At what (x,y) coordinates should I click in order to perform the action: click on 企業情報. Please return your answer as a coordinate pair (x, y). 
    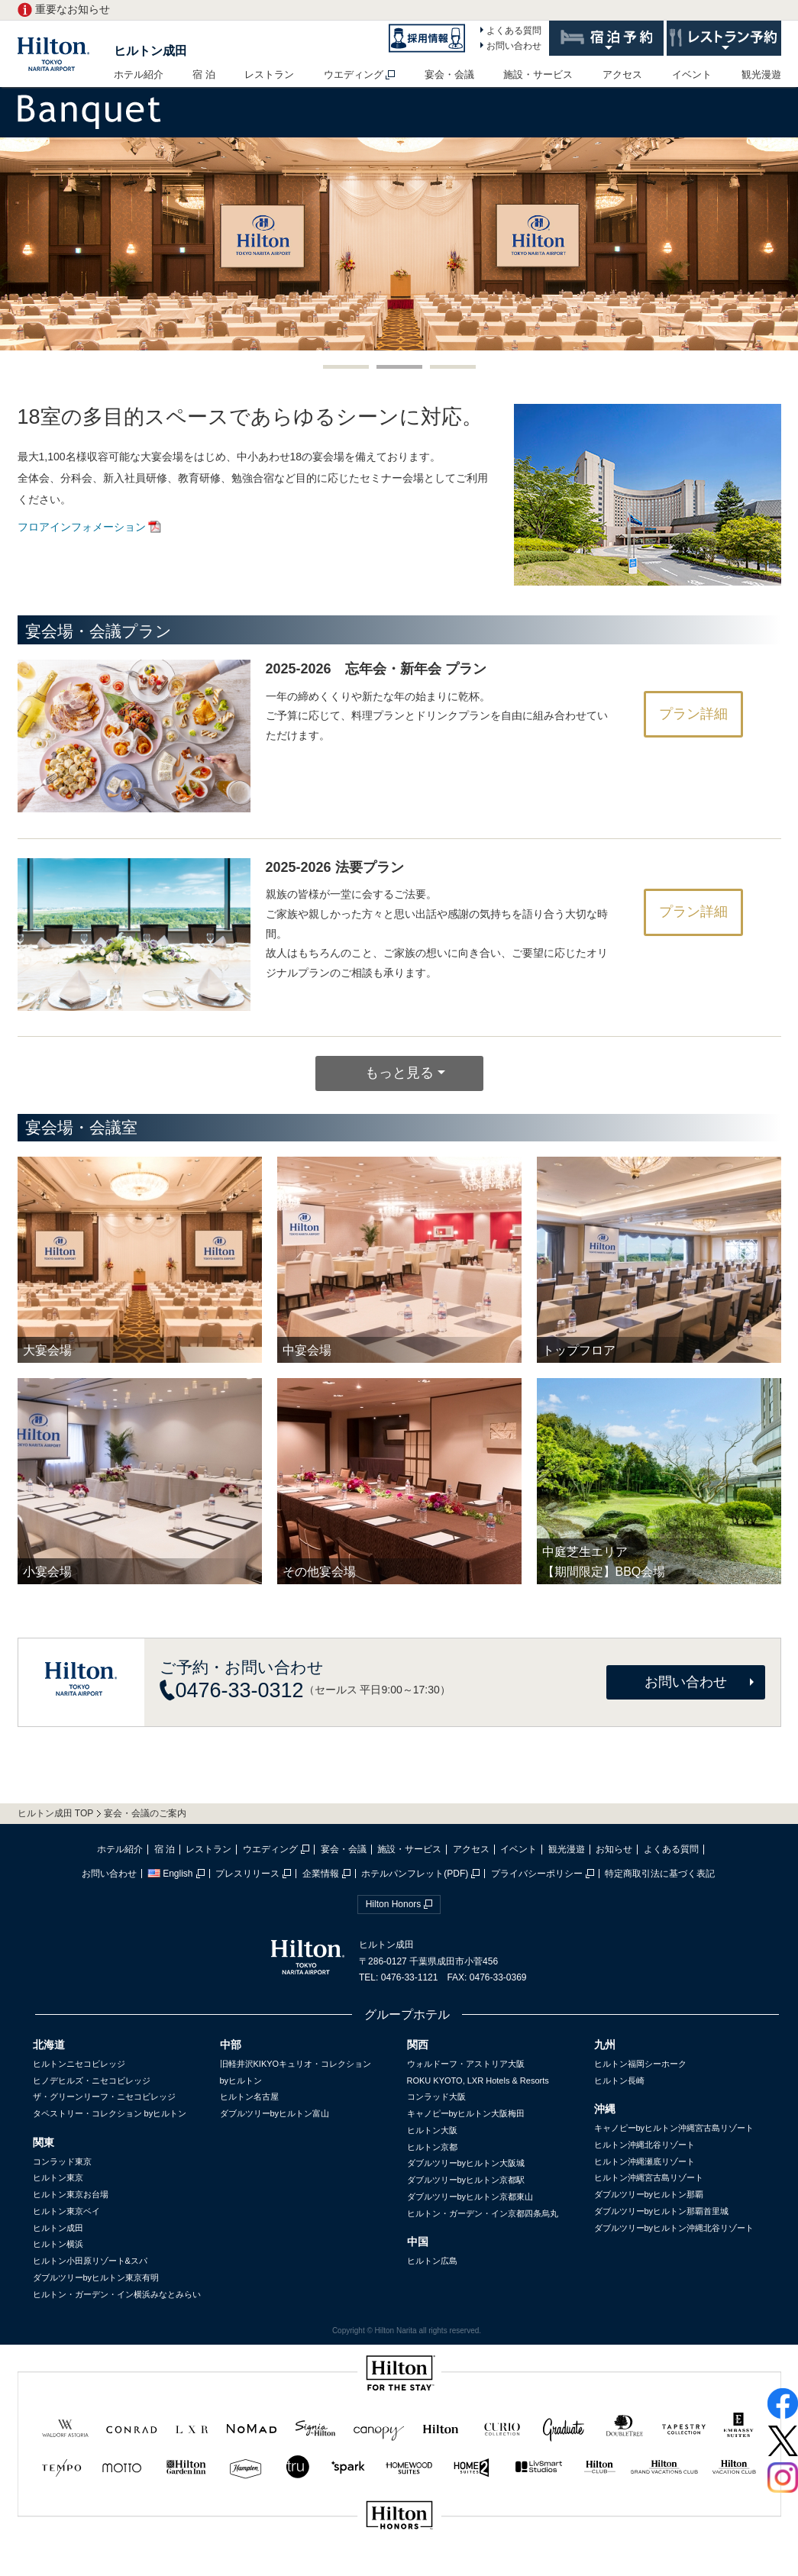
    Looking at the image, I should click on (320, 1873).